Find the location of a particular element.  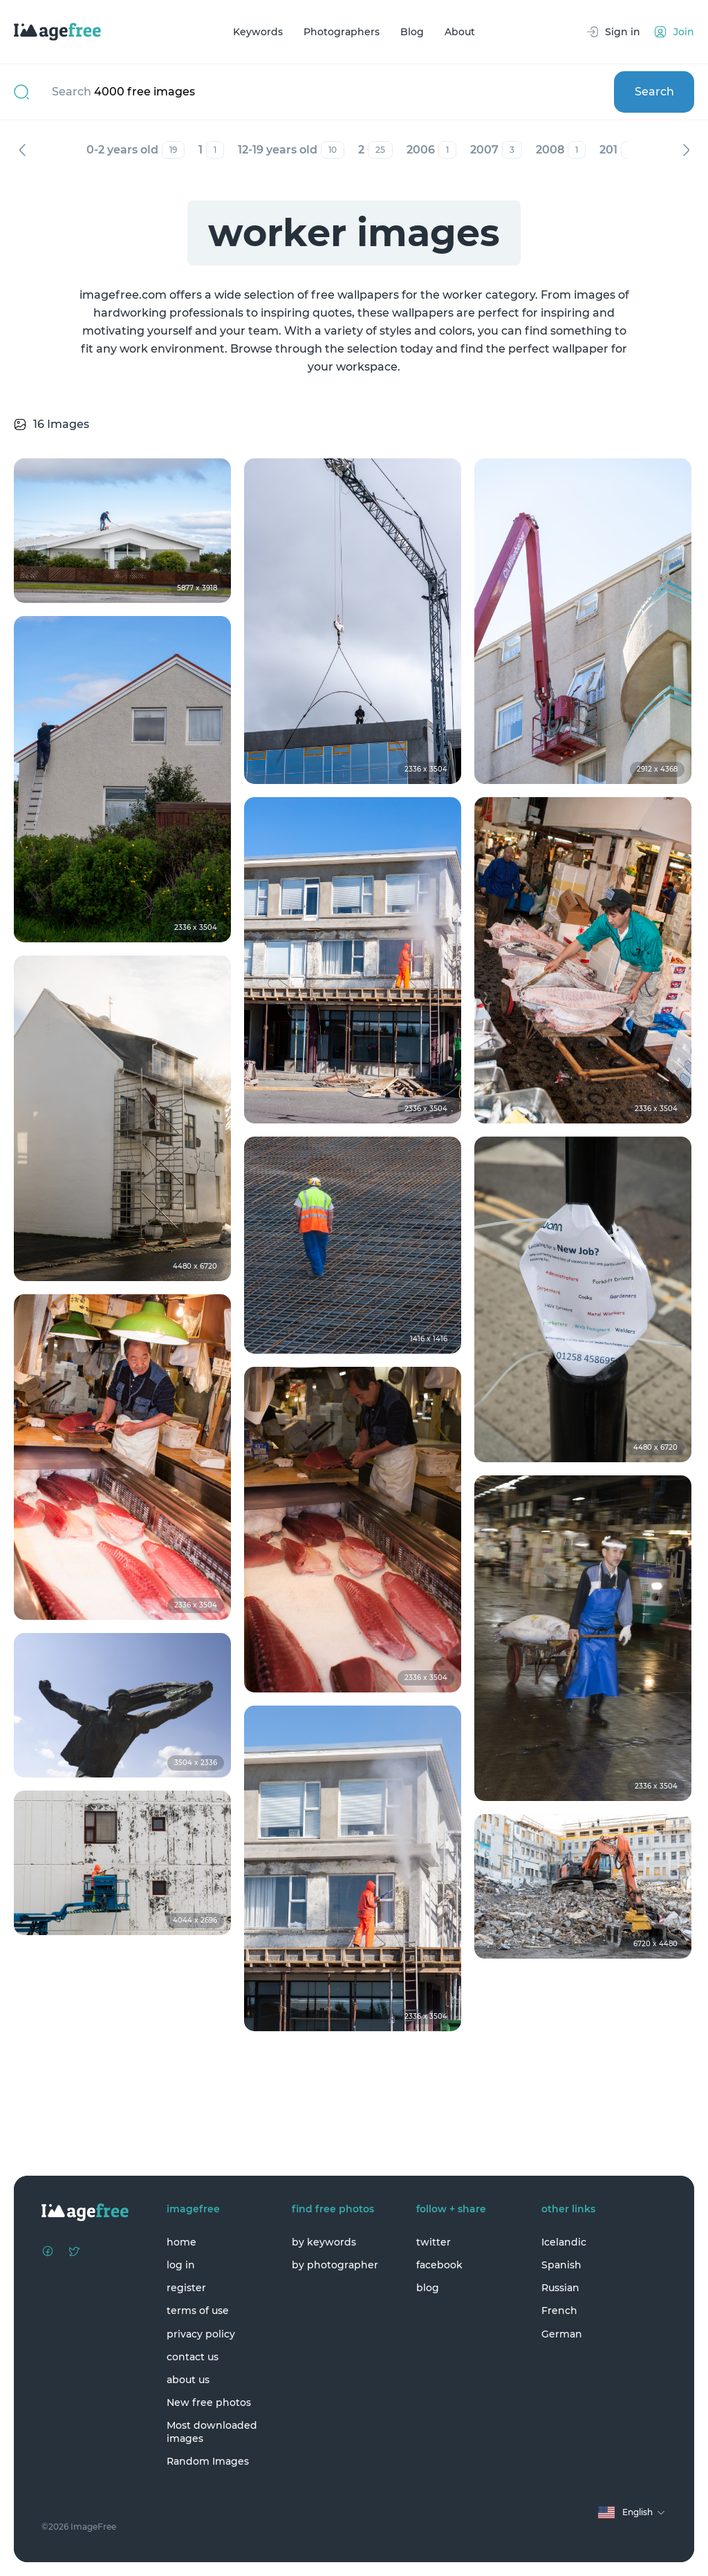

About is located at coordinates (460, 32).